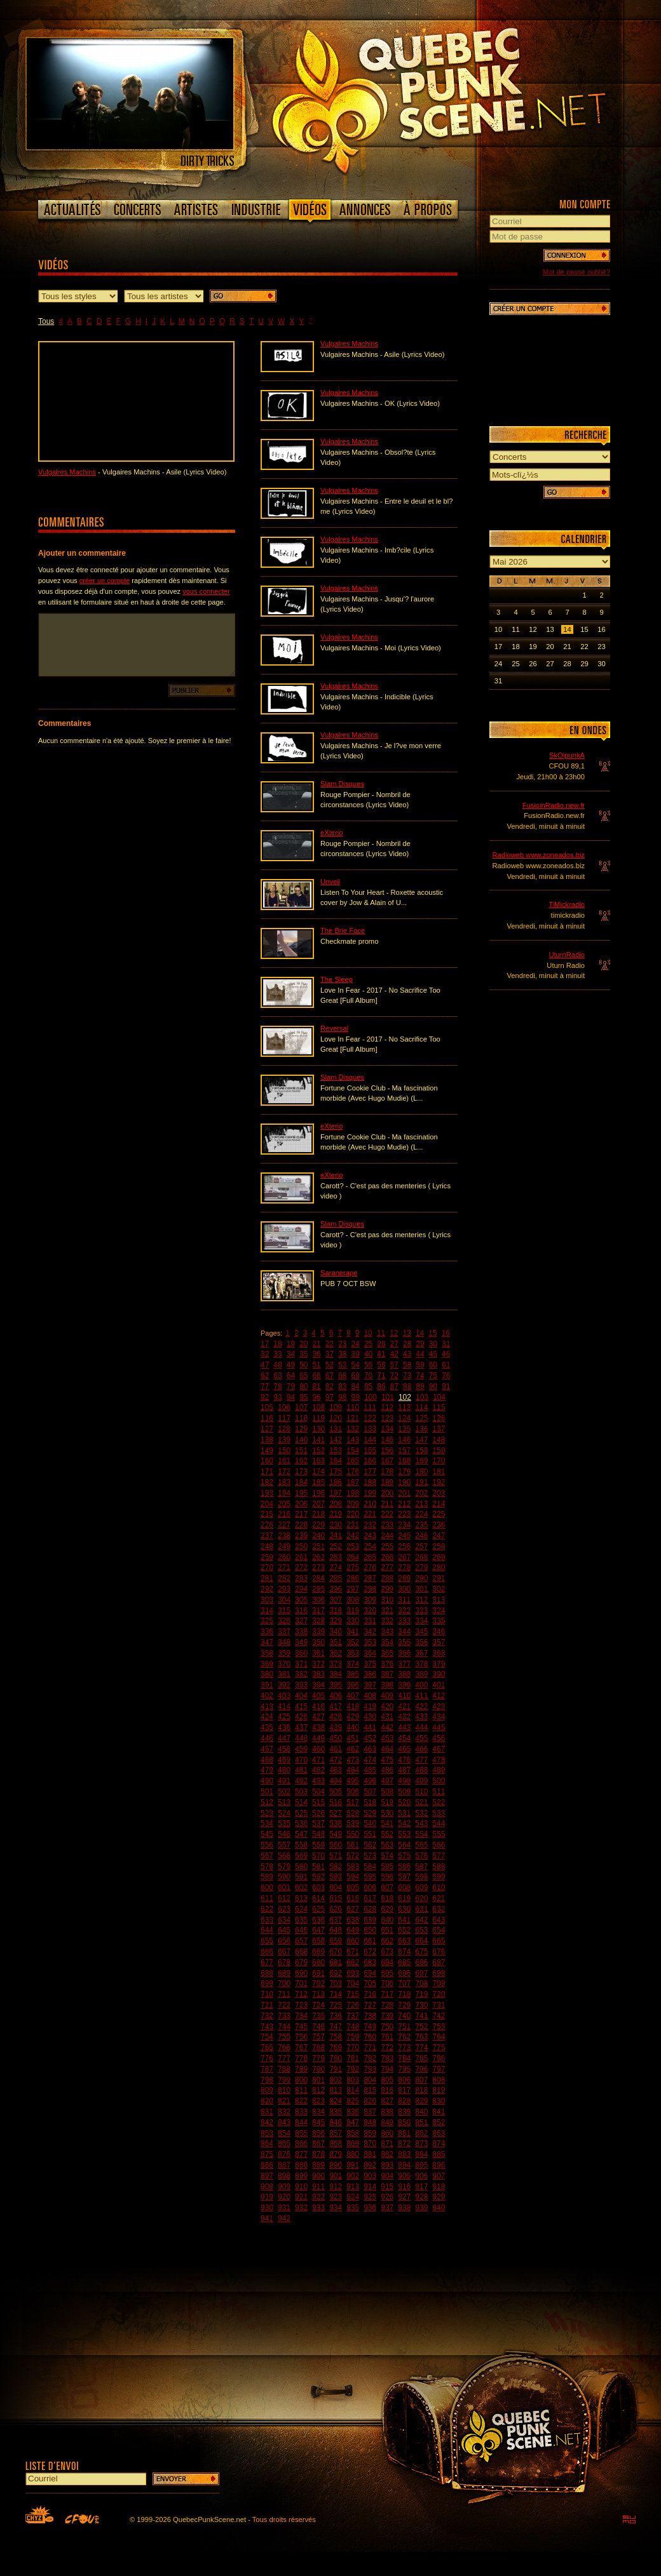 This screenshot has height=2576, width=661. What do you see at coordinates (318, 2100) in the screenshot?
I see `823` at bounding box center [318, 2100].